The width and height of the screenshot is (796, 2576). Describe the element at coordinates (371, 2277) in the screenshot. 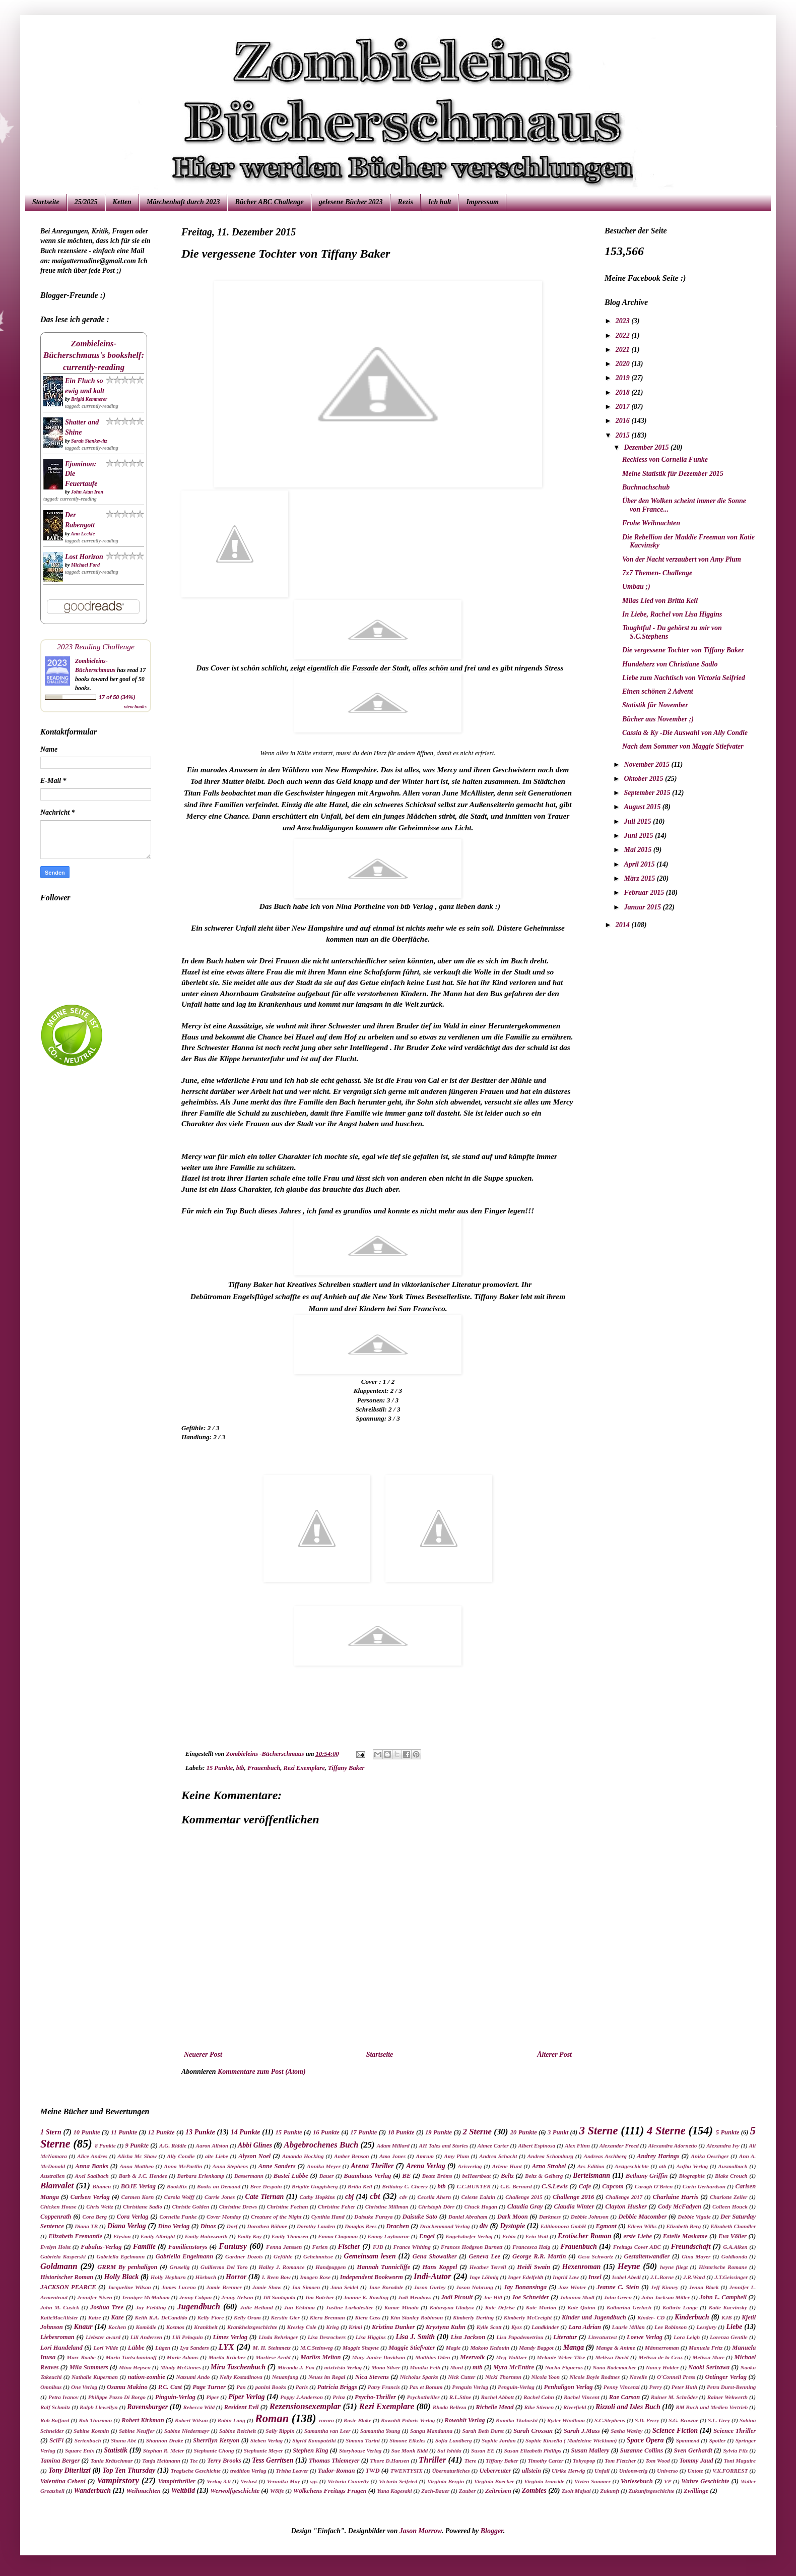

I see `Independent Bookworm` at that location.